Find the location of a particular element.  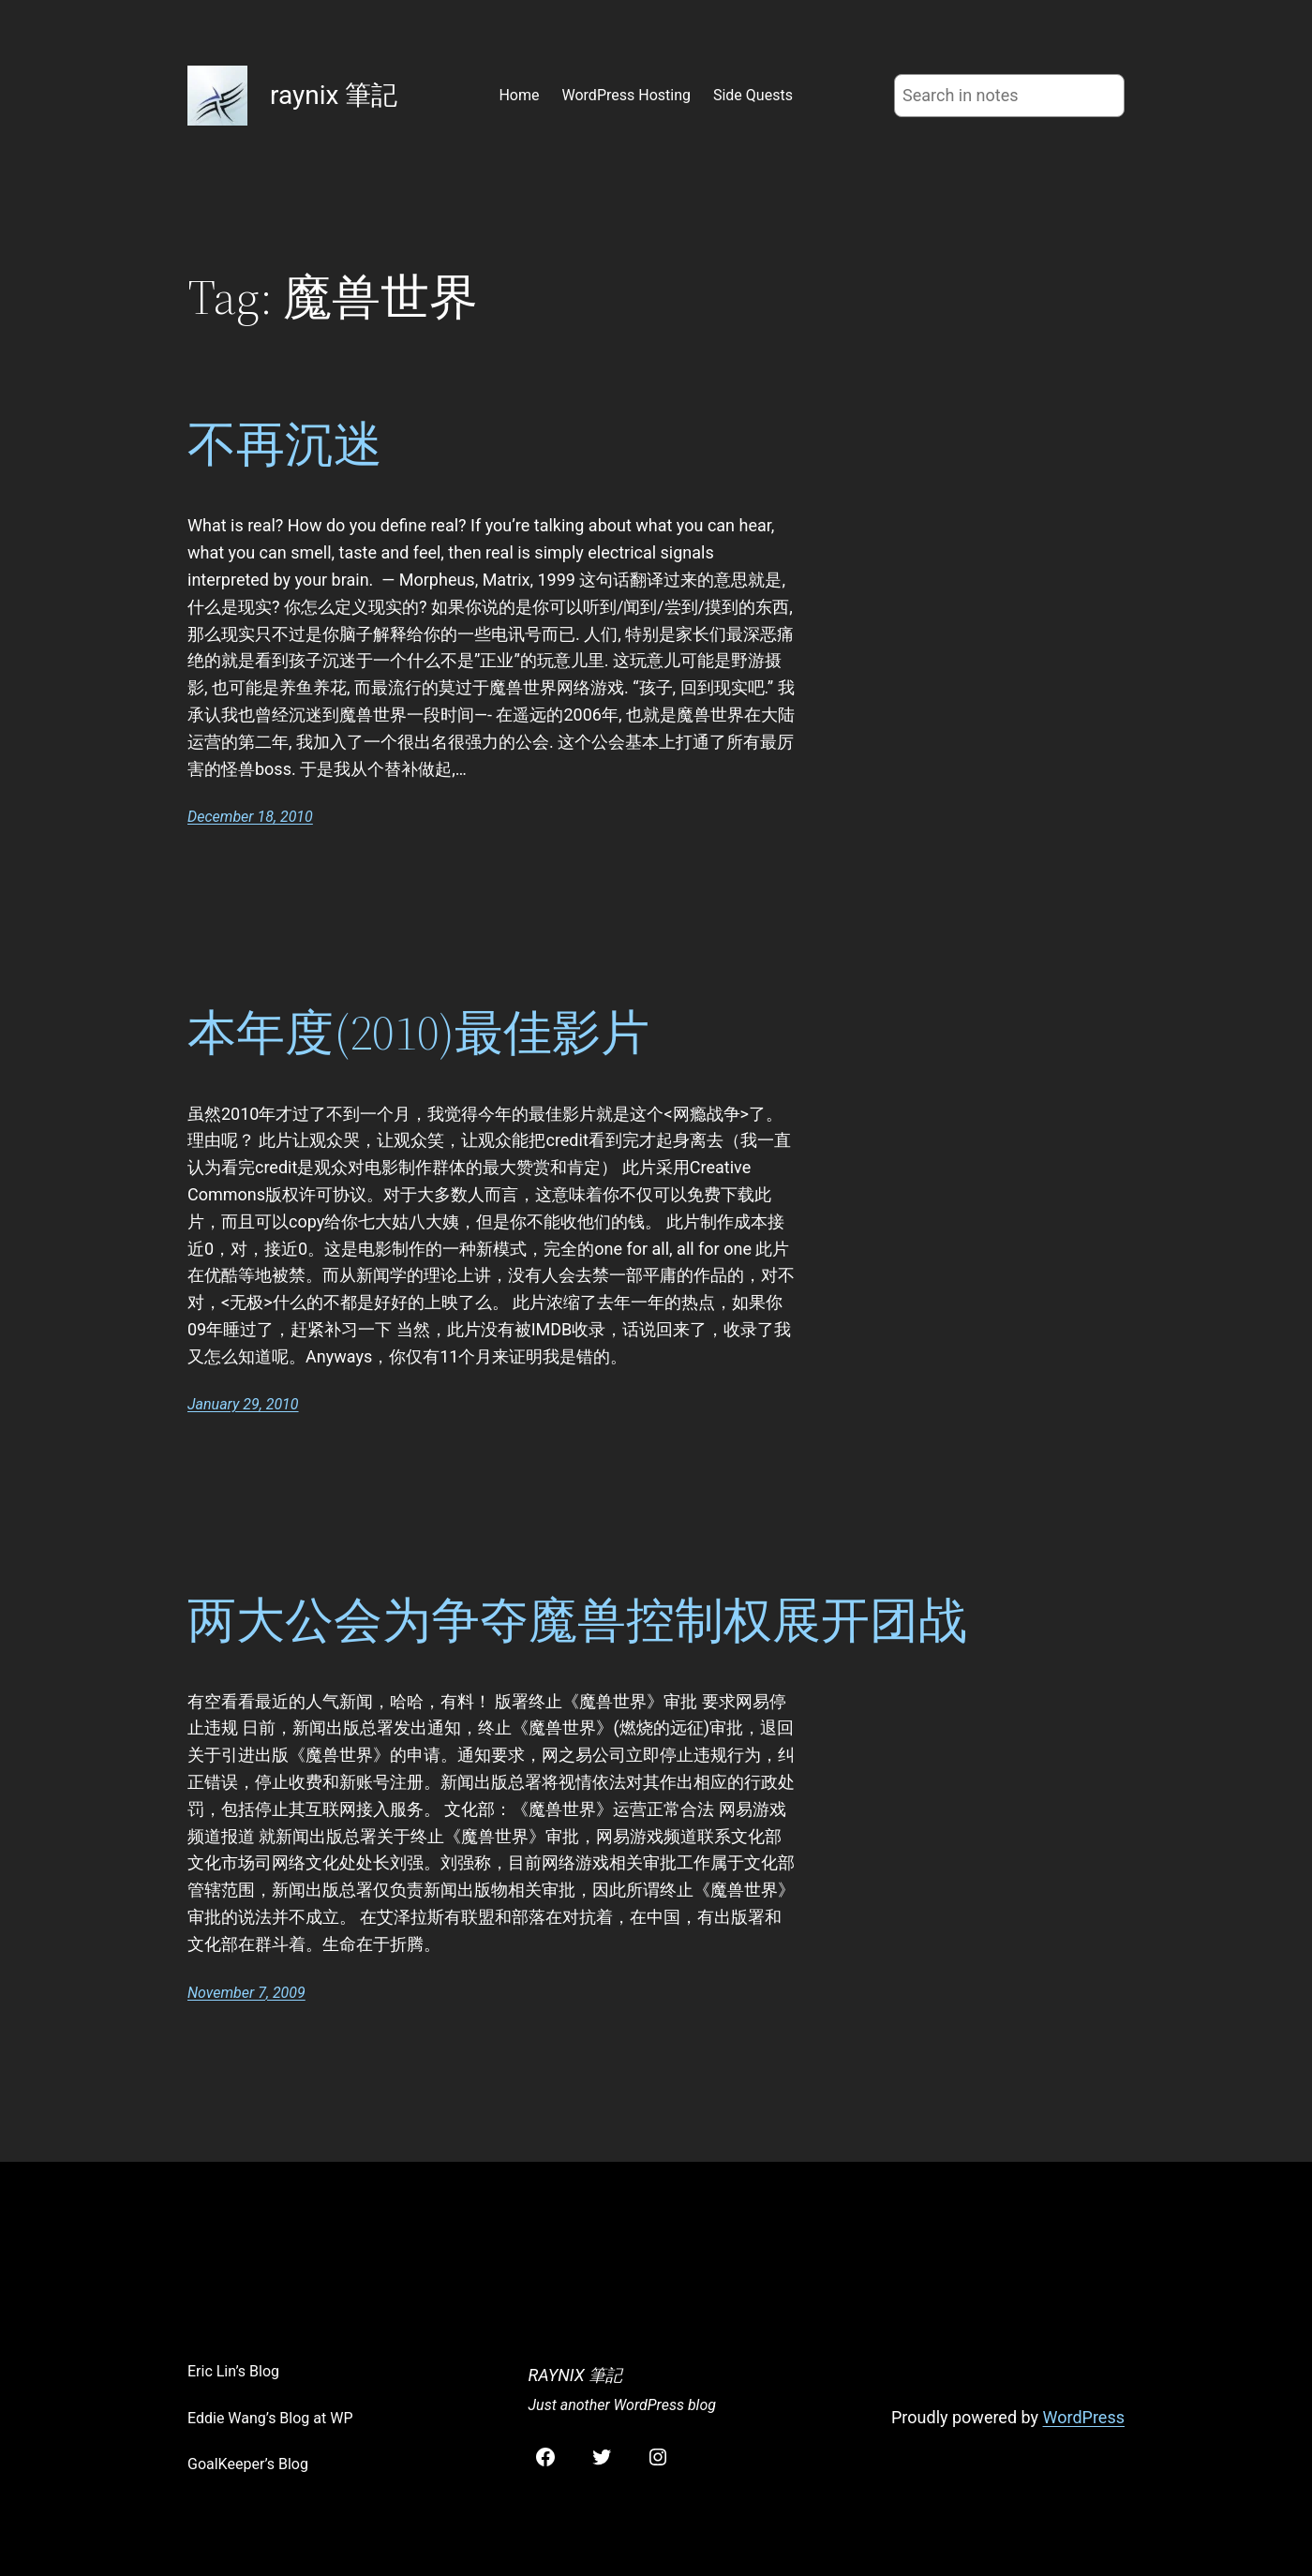

两大公会为争夺魔兽控制权展开团战 is located at coordinates (577, 1620).